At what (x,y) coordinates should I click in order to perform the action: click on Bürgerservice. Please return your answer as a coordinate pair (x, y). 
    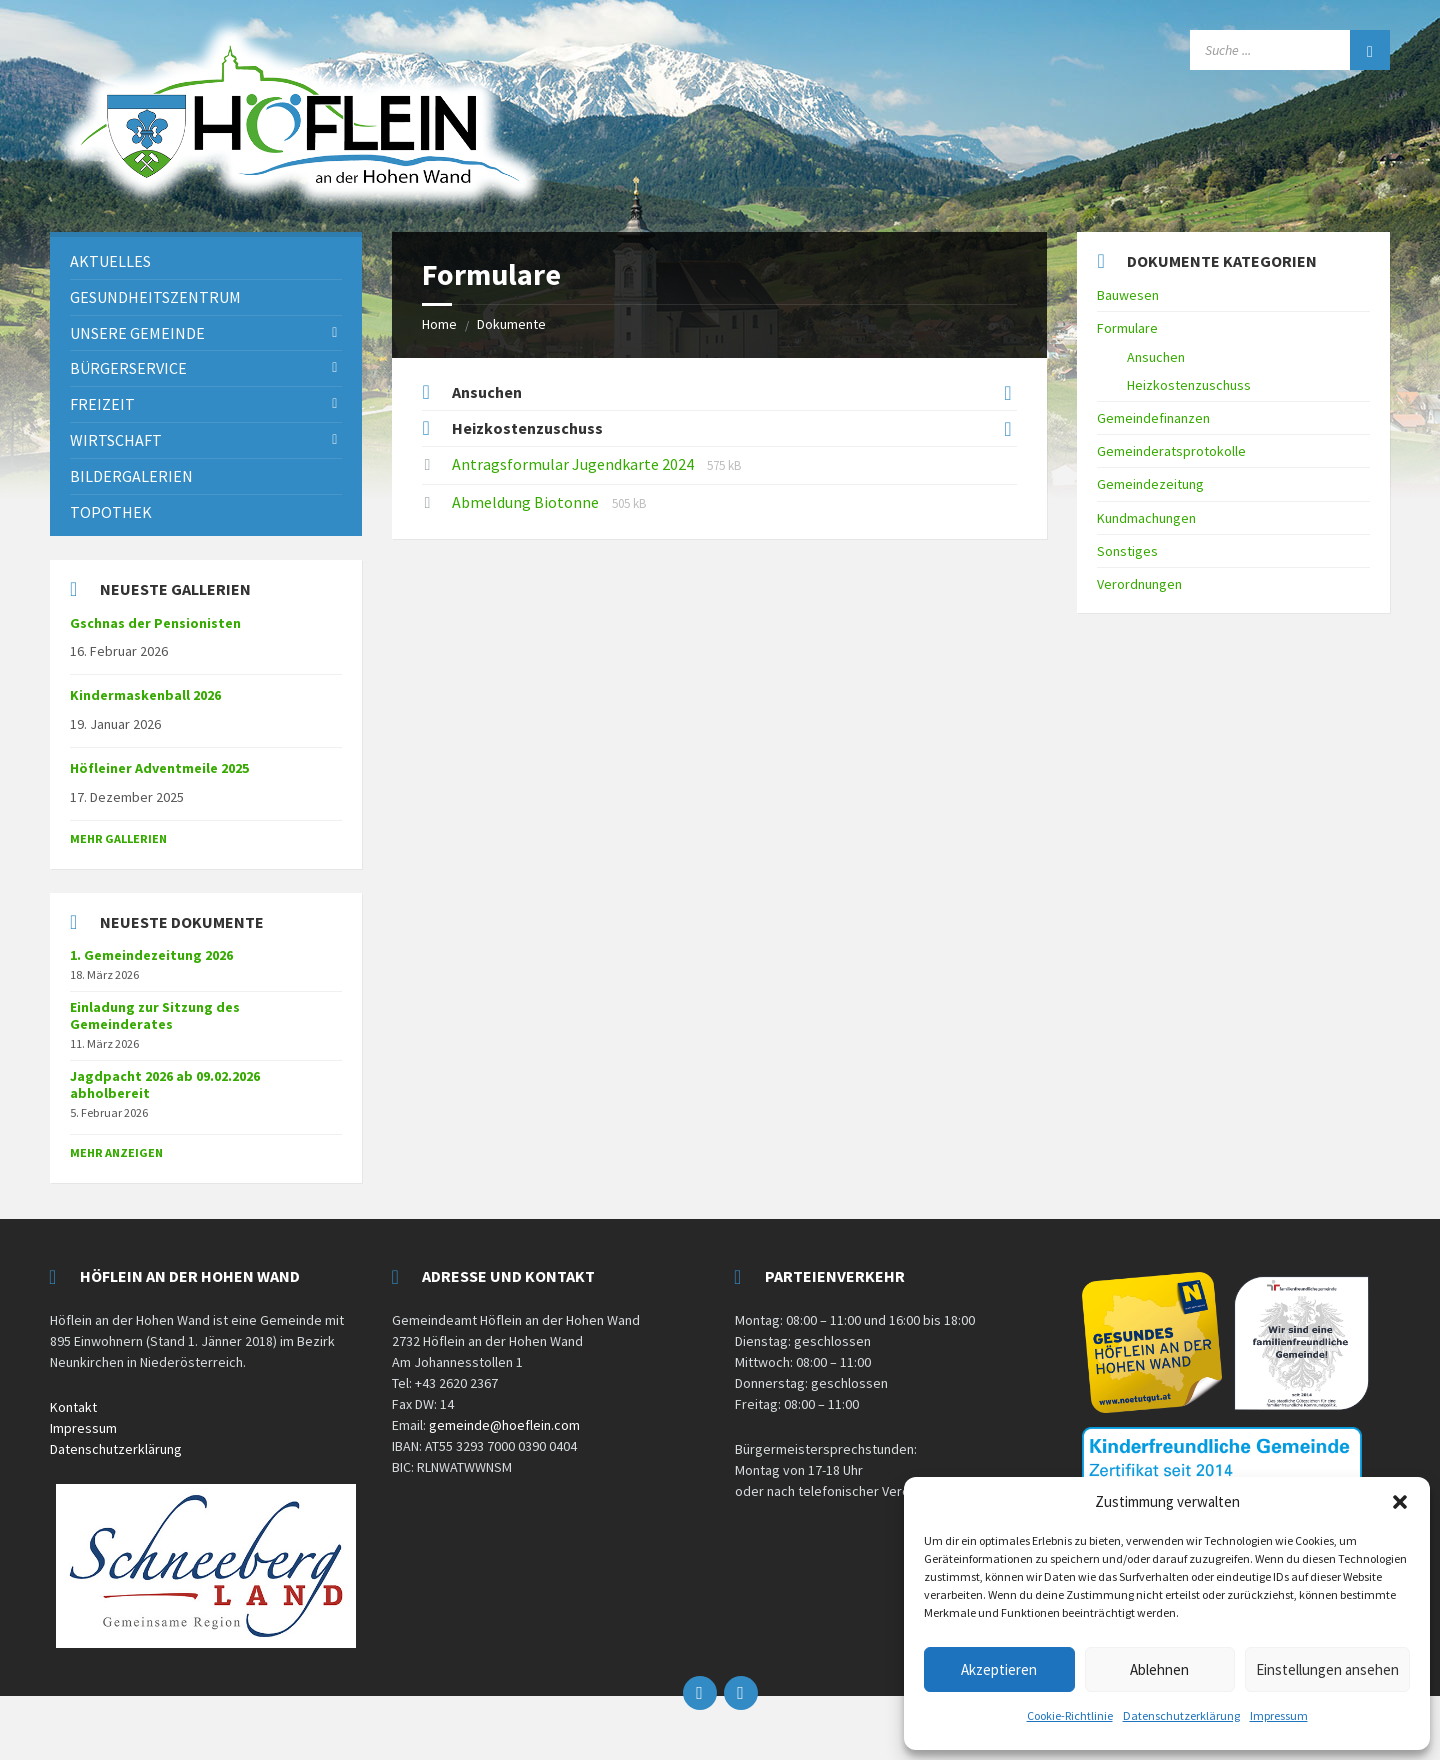
    Looking at the image, I should click on (128, 368).